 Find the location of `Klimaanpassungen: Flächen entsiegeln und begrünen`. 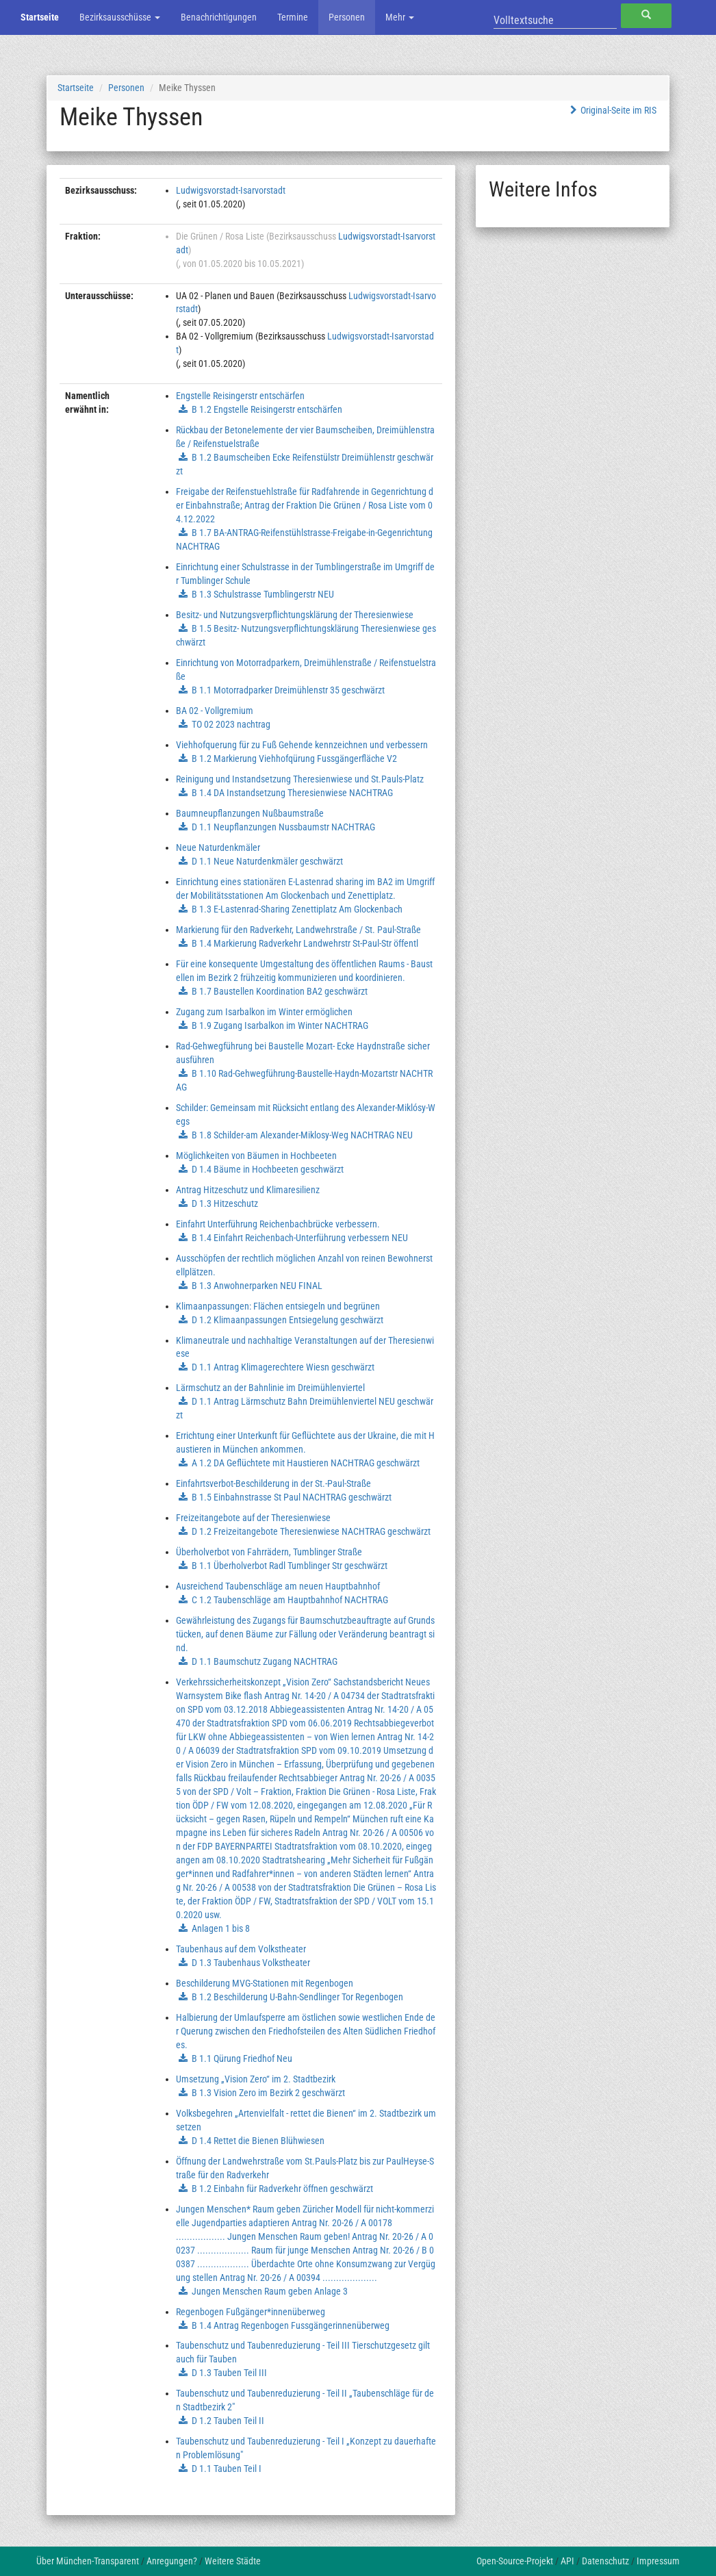

Klimaanpassungen: Flächen entsiegeln und begrünen is located at coordinates (278, 1306).